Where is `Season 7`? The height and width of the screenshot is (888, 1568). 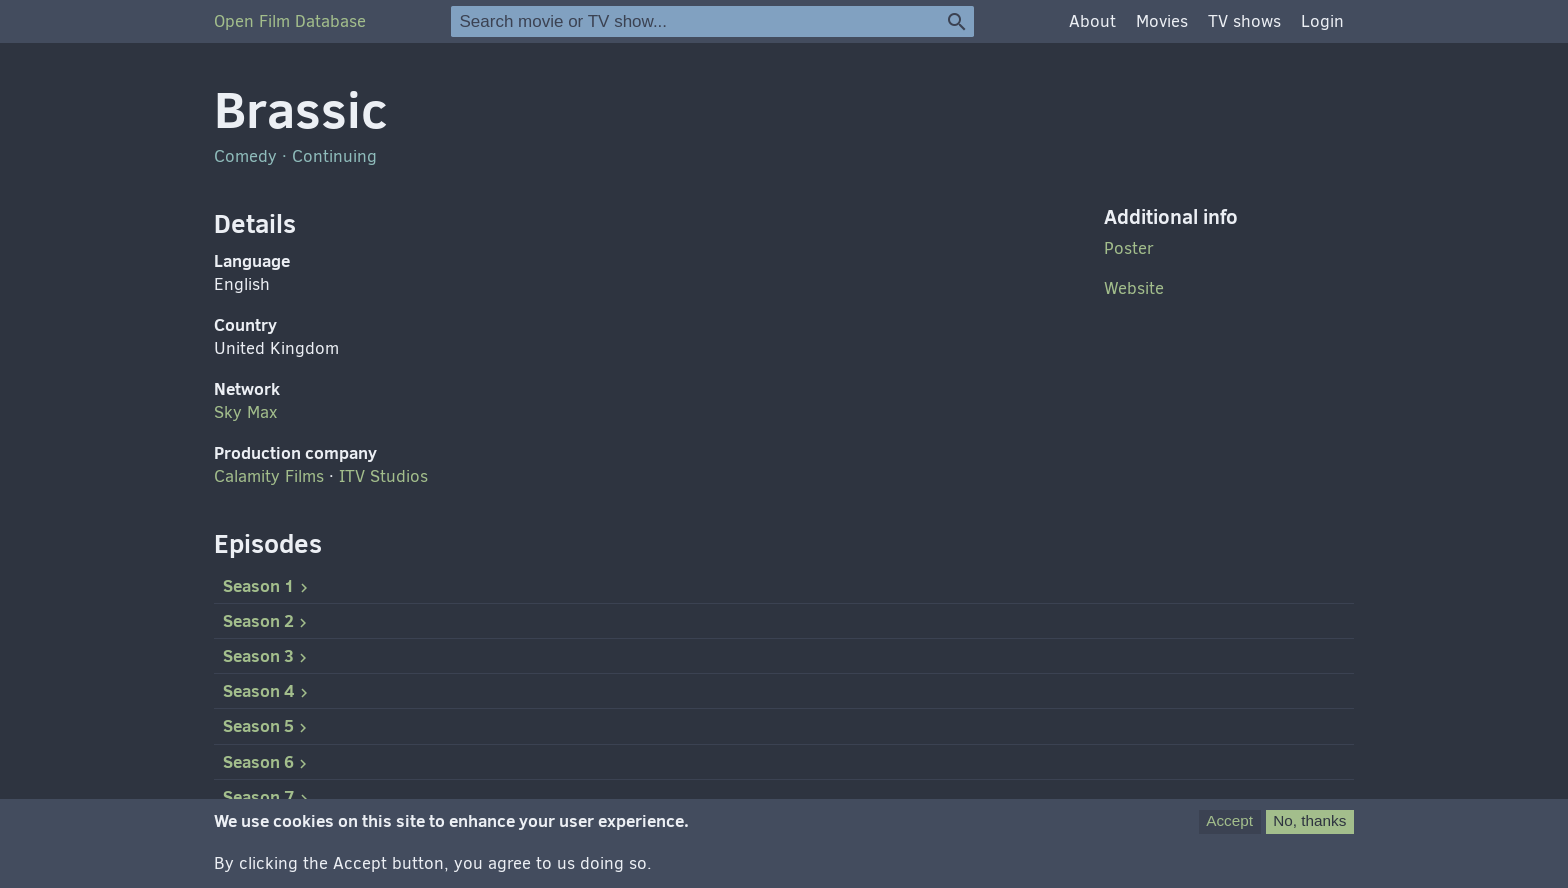 Season 7 is located at coordinates (268, 797).